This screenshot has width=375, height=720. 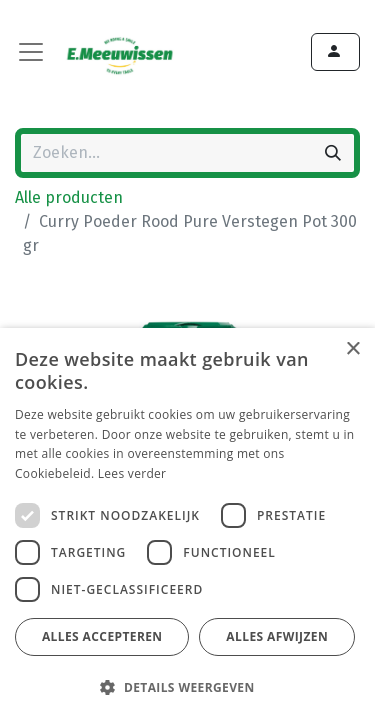 What do you see at coordinates (352, 349) in the screenshot?
I see `× [button]` at bounding box center [352, 349].